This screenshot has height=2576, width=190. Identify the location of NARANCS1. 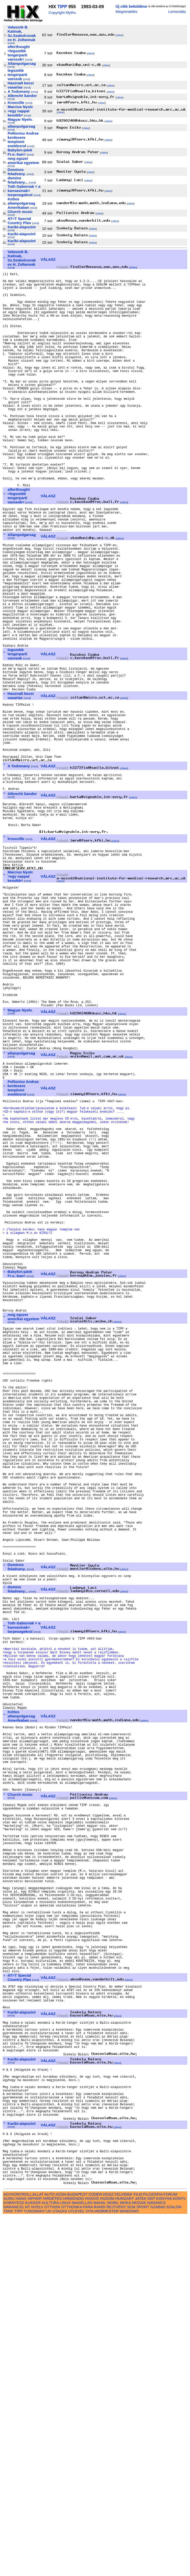
(13, 2566).